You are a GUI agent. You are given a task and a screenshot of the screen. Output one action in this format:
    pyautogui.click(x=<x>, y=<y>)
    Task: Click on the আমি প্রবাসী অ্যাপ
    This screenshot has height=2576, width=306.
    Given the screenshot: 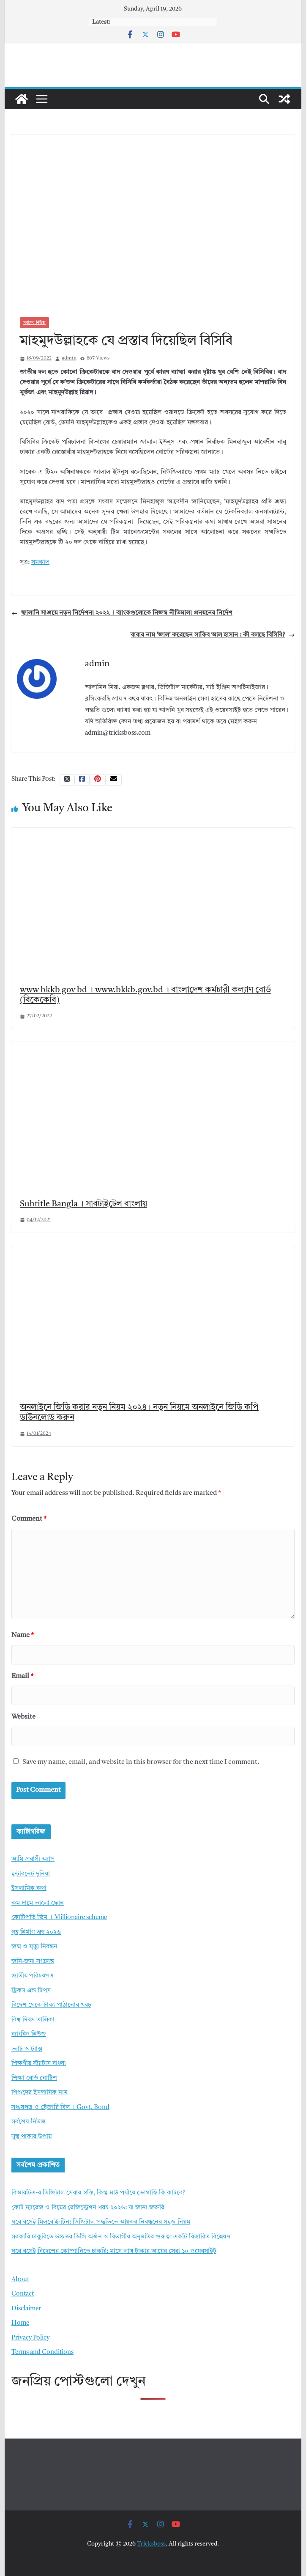 What is the action you would take?
    pyautogui.click(x=33, y=1859)
    